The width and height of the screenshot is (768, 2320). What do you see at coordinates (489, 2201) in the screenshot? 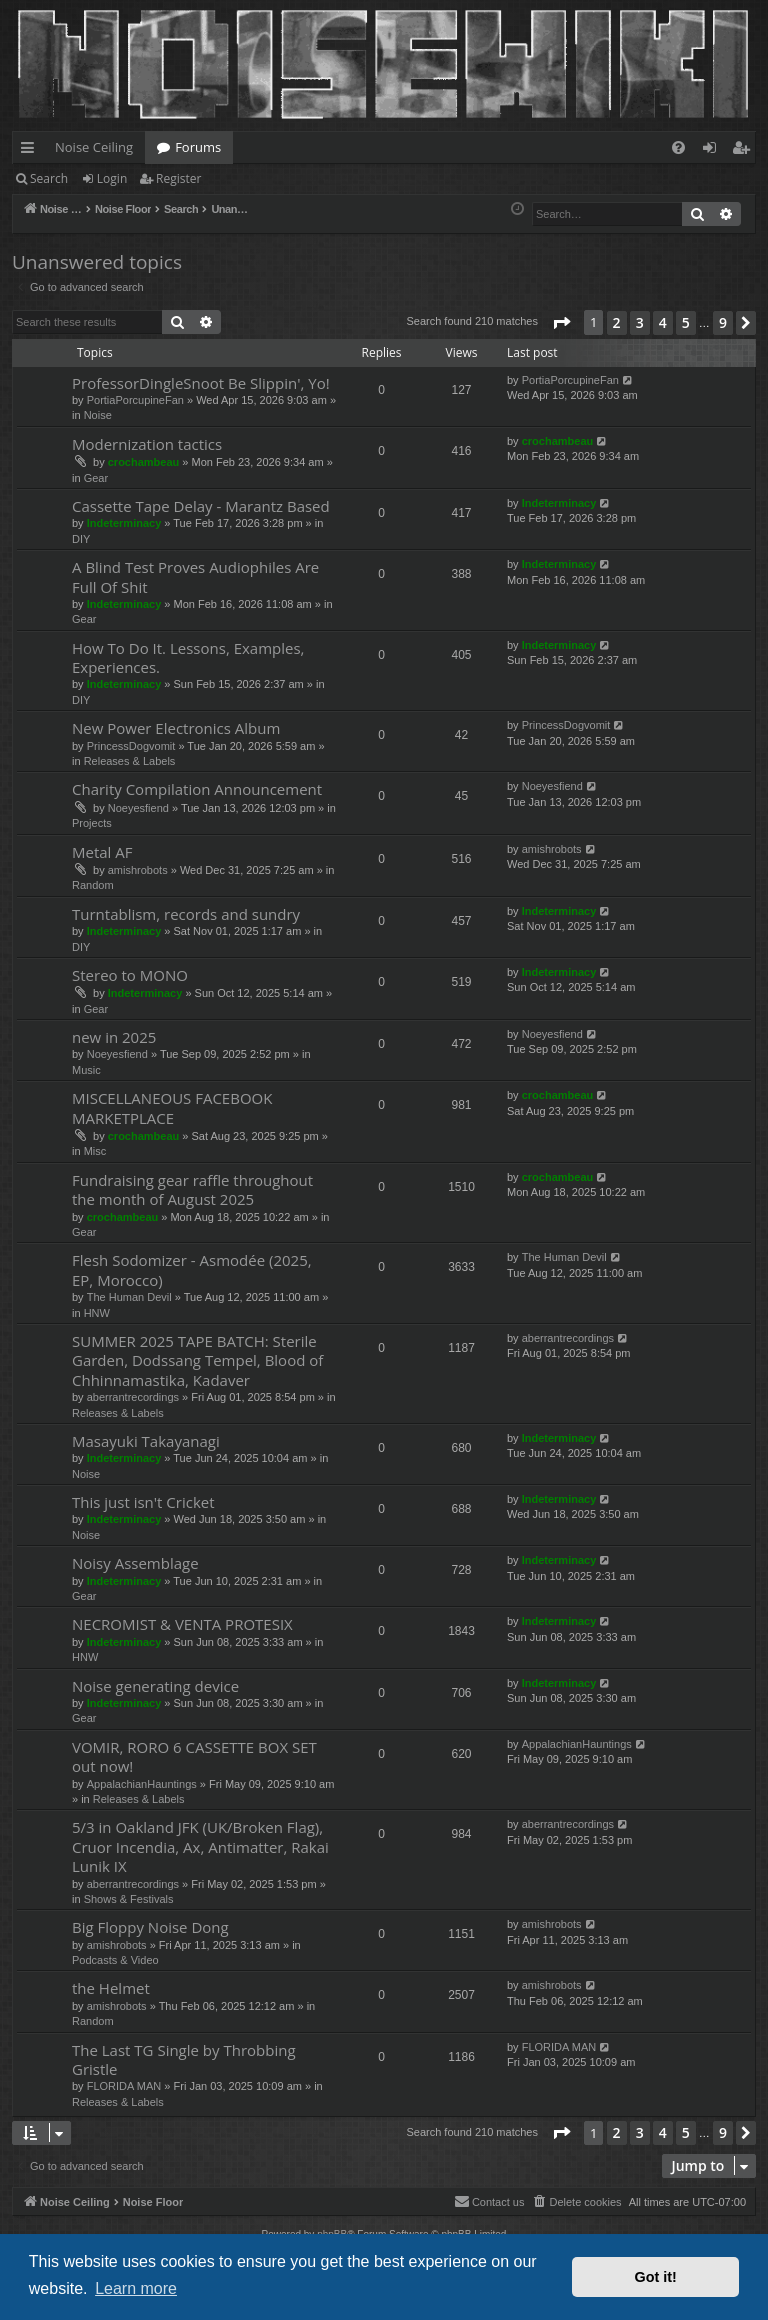
I see `Contact us [menuitem]` at bounding box center [489, 2201].